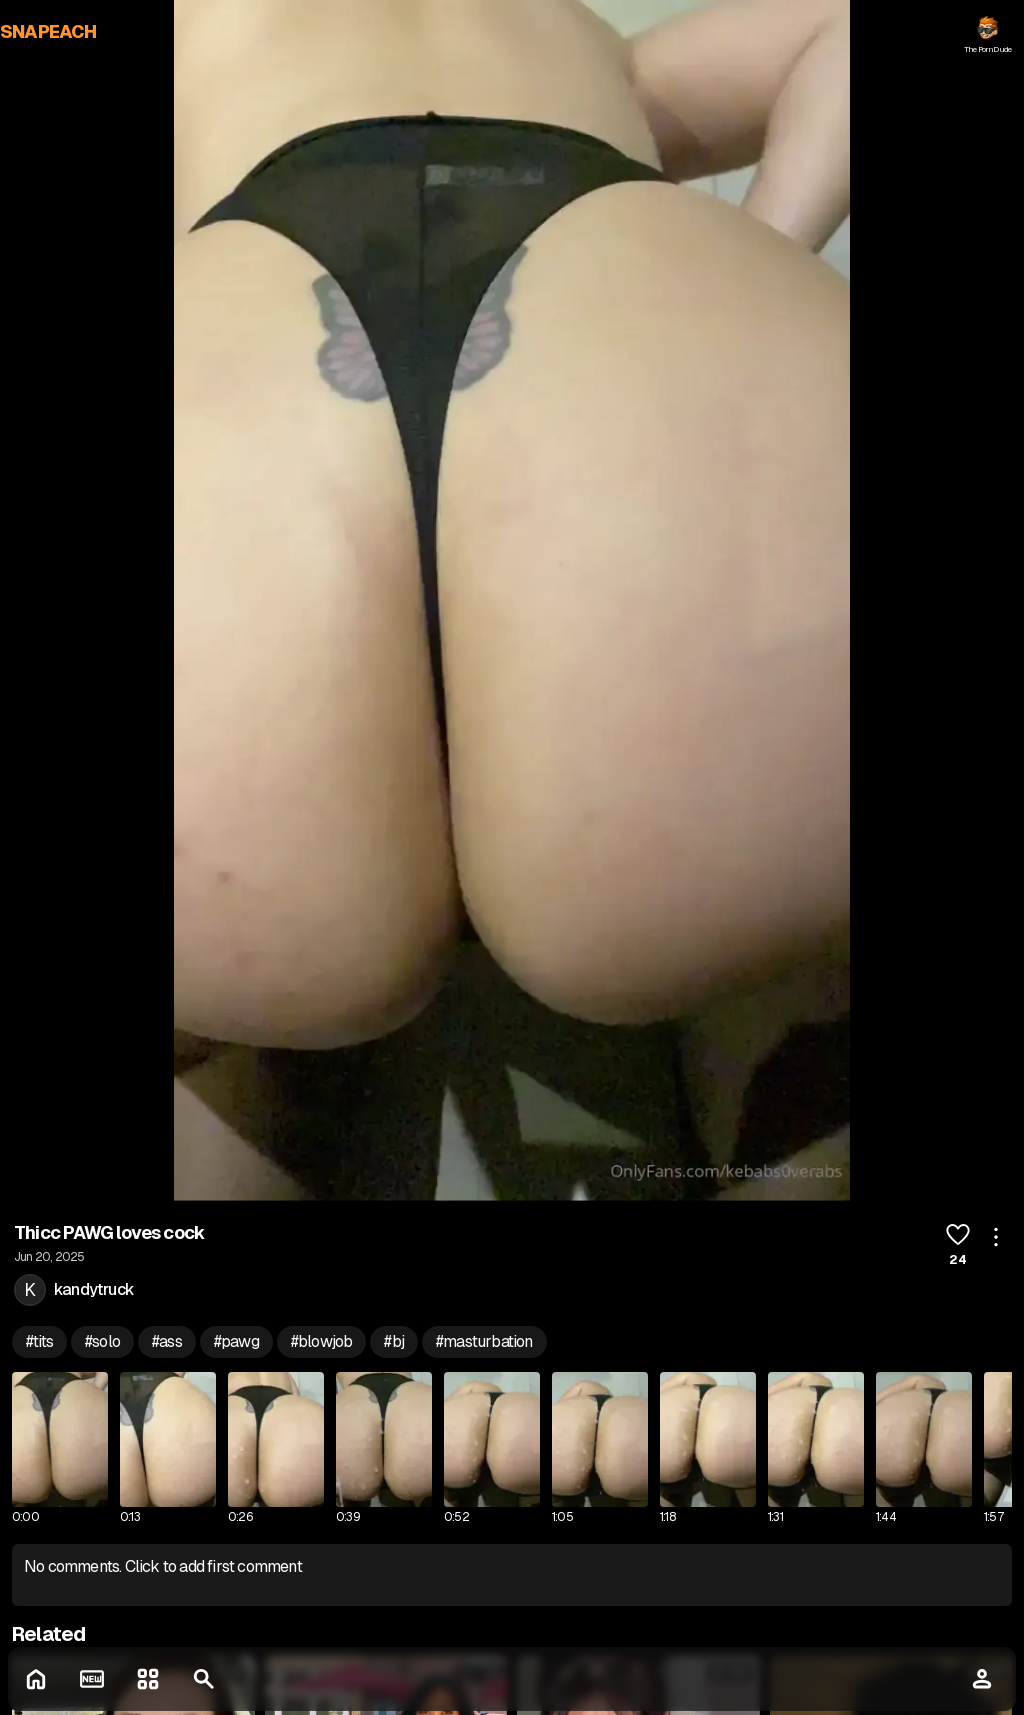 This screenshot has width=1024, height=1715. What do you see at coordinates (394, 1341) in the screenshot?
I see `#bj` at bounding box center [394, 1341].